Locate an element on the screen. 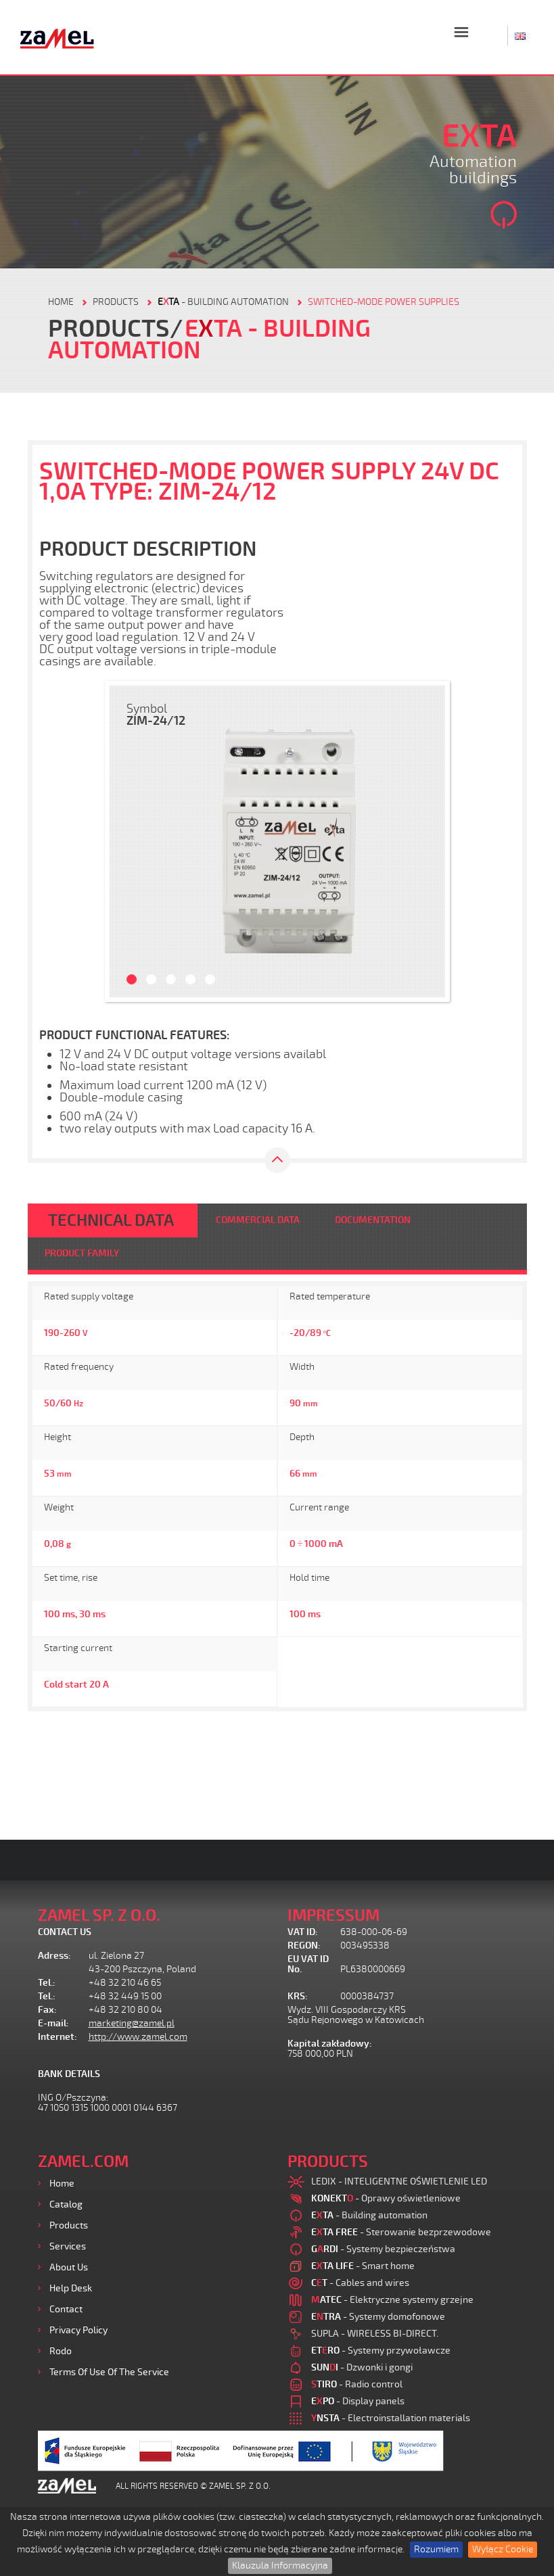  Tel.: is located at coordinates (46, 1983).